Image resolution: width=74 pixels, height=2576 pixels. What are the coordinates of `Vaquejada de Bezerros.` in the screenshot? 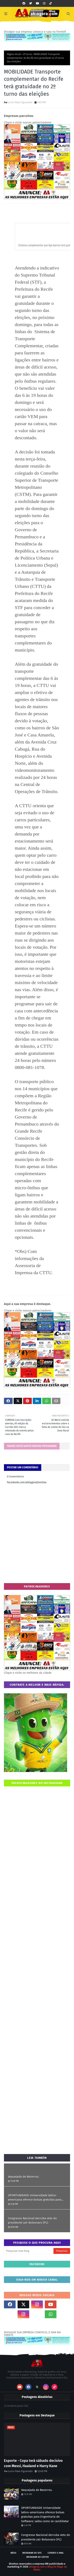 It's located at (23, 2176).